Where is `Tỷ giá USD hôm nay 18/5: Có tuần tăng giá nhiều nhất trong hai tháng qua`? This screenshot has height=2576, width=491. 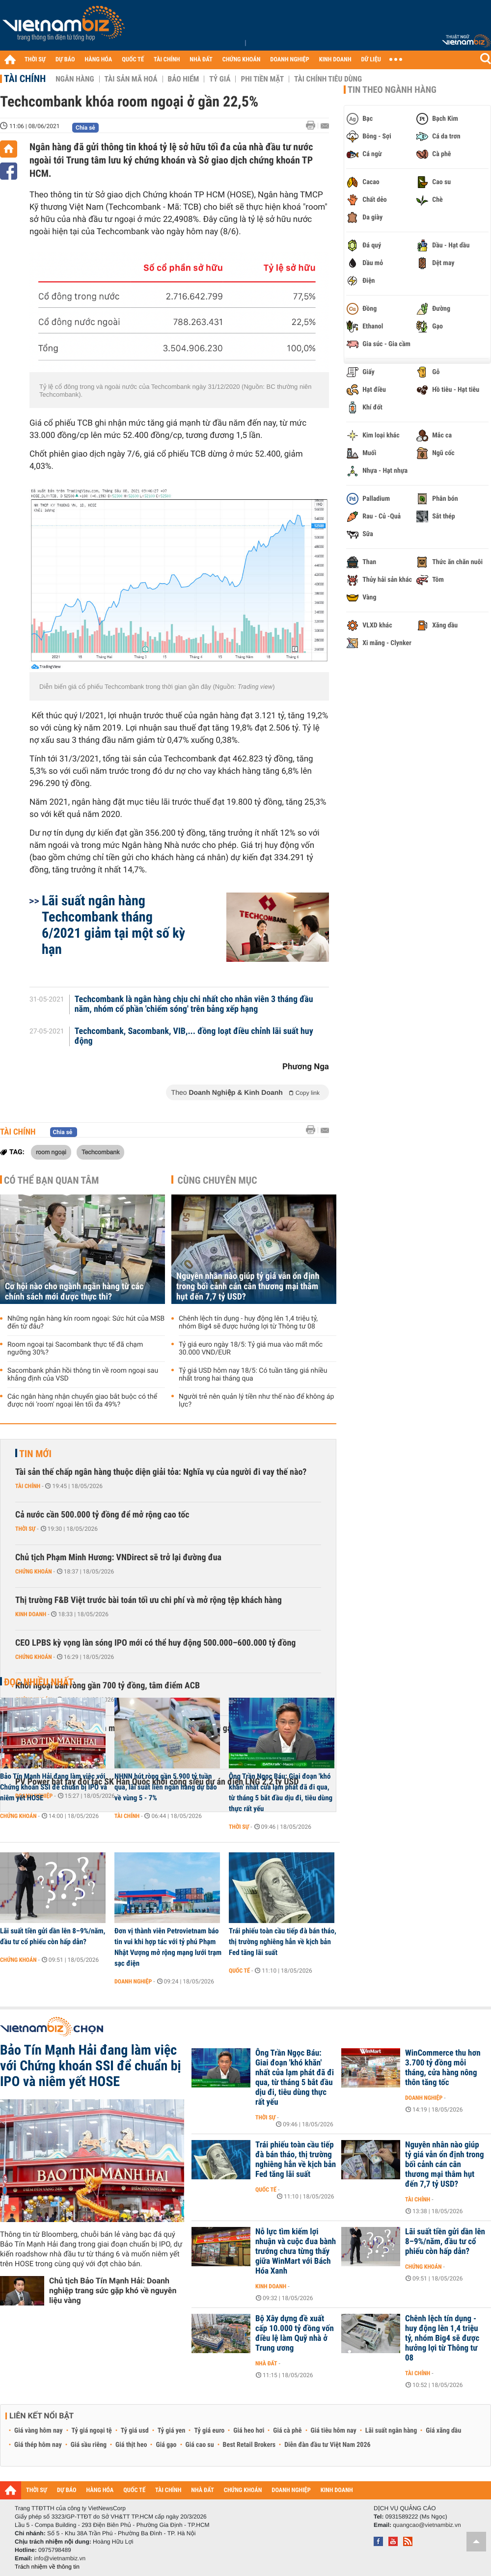
Tỷ giá USD hôm nay 18/5: Có tuần tăng giá nhiều nhất trong hai tháng qua is located at coordinates (253, 1375).